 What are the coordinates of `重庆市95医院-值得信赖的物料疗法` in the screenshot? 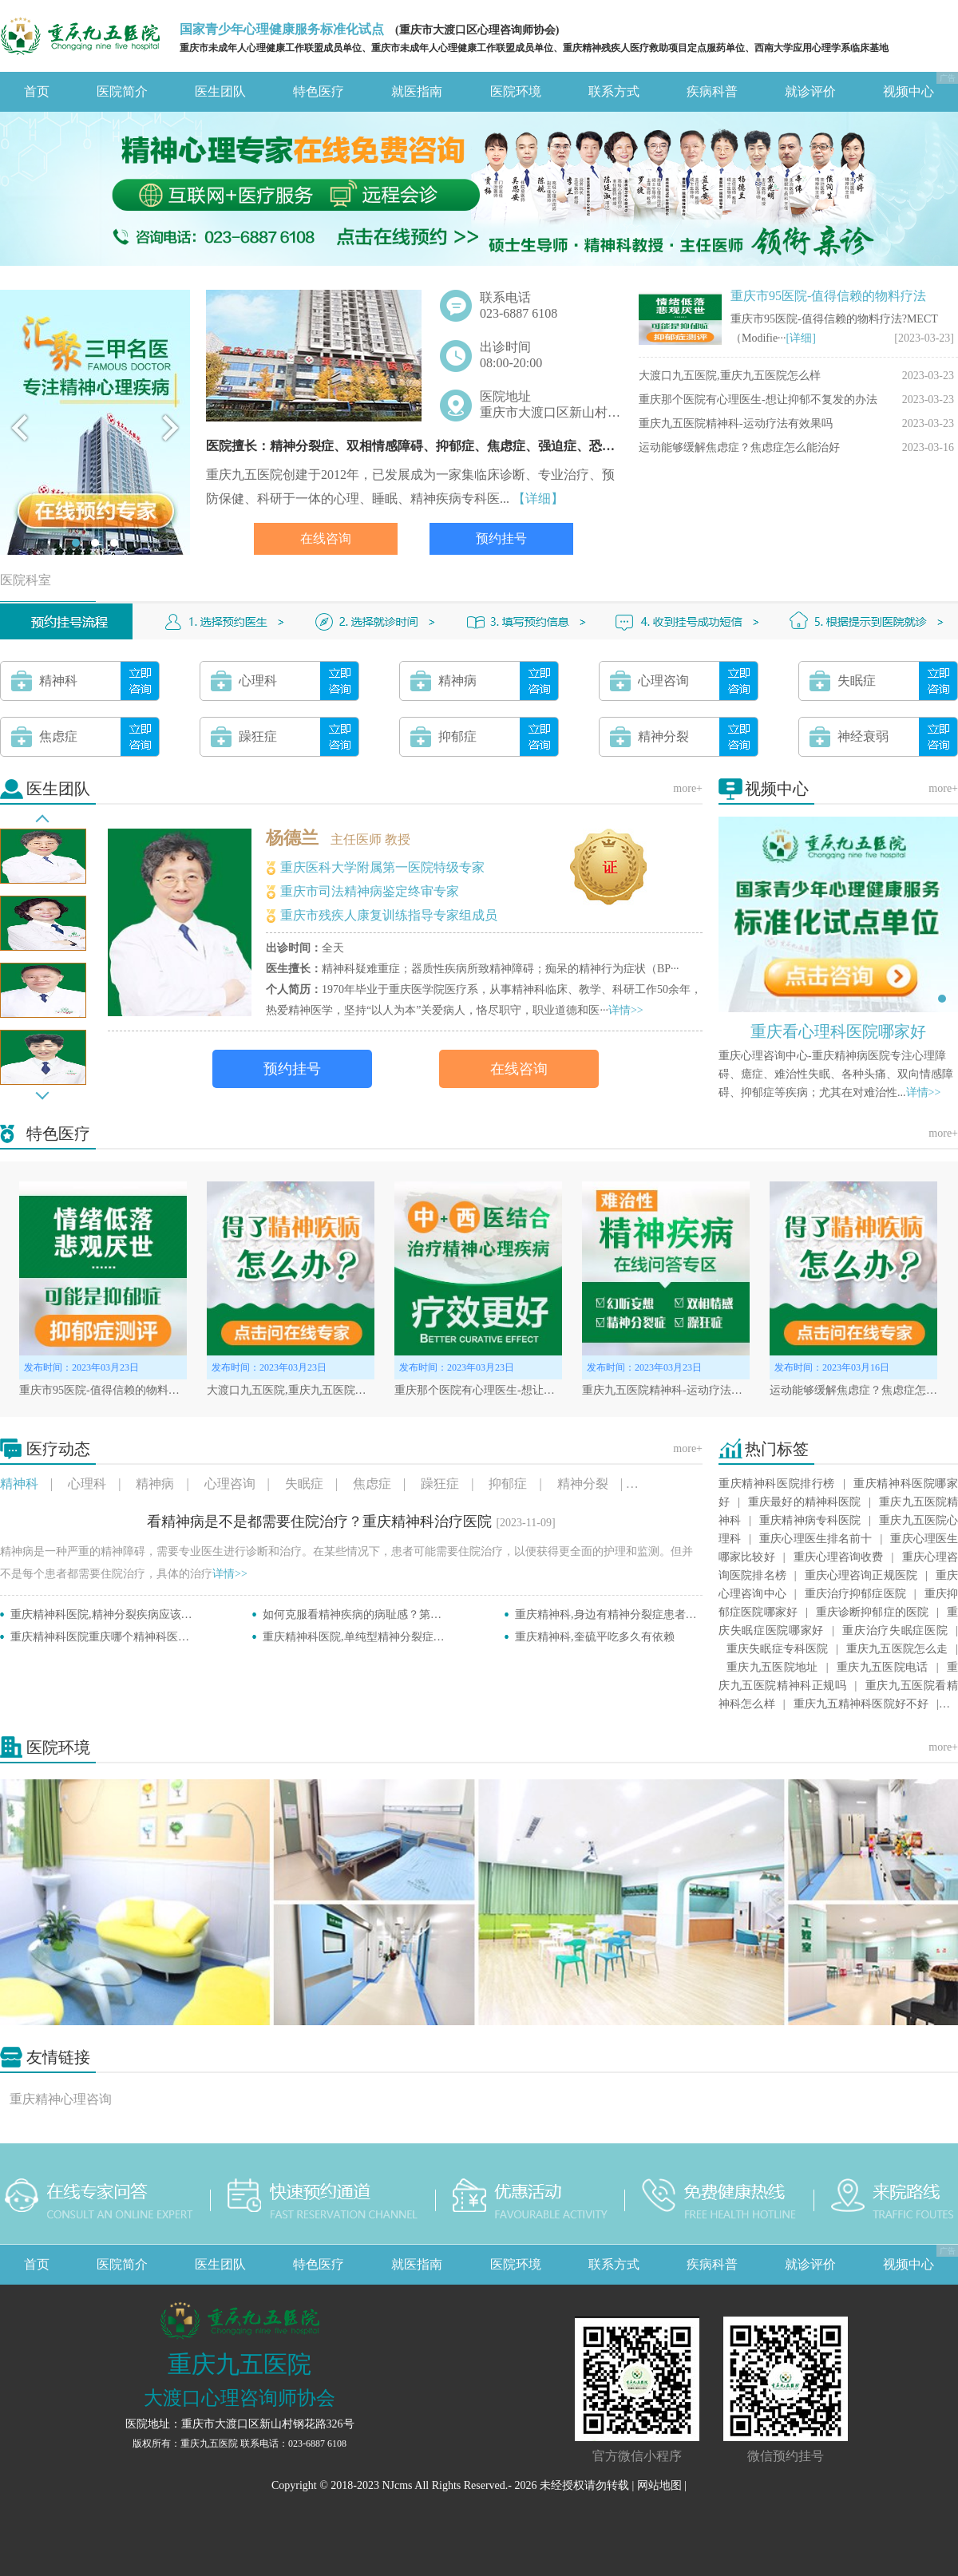 It's located at (828, 296).